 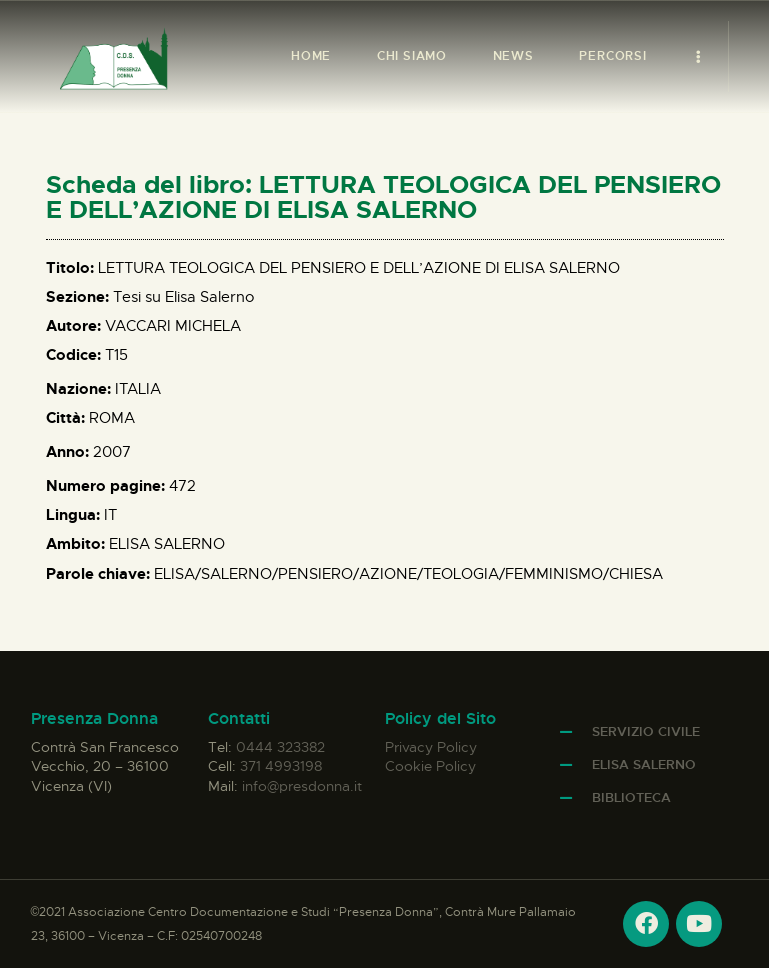 What do you see at coordinates (431, 747) in the screenshot?
I see `Privacy Policy` at bounding box center [431, 747].